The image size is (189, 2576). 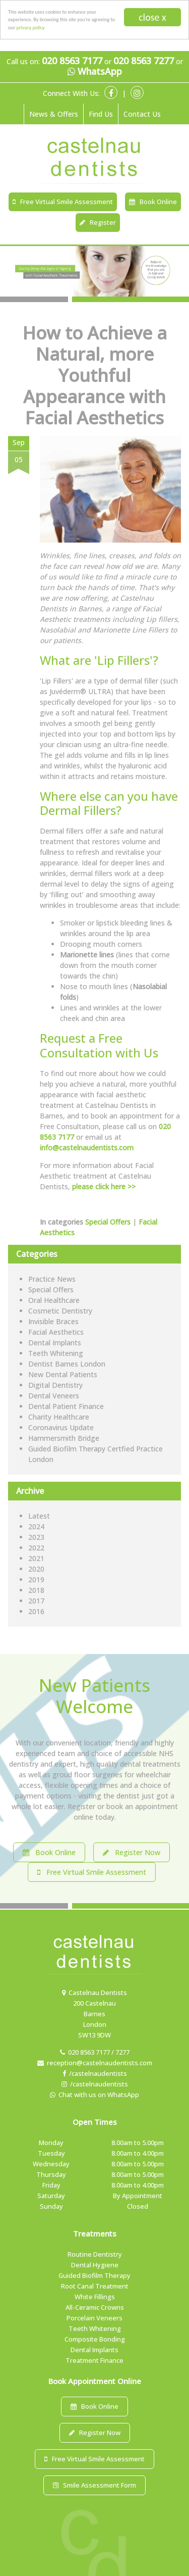 I want to click on 2022, so click(x=36, y=1547).